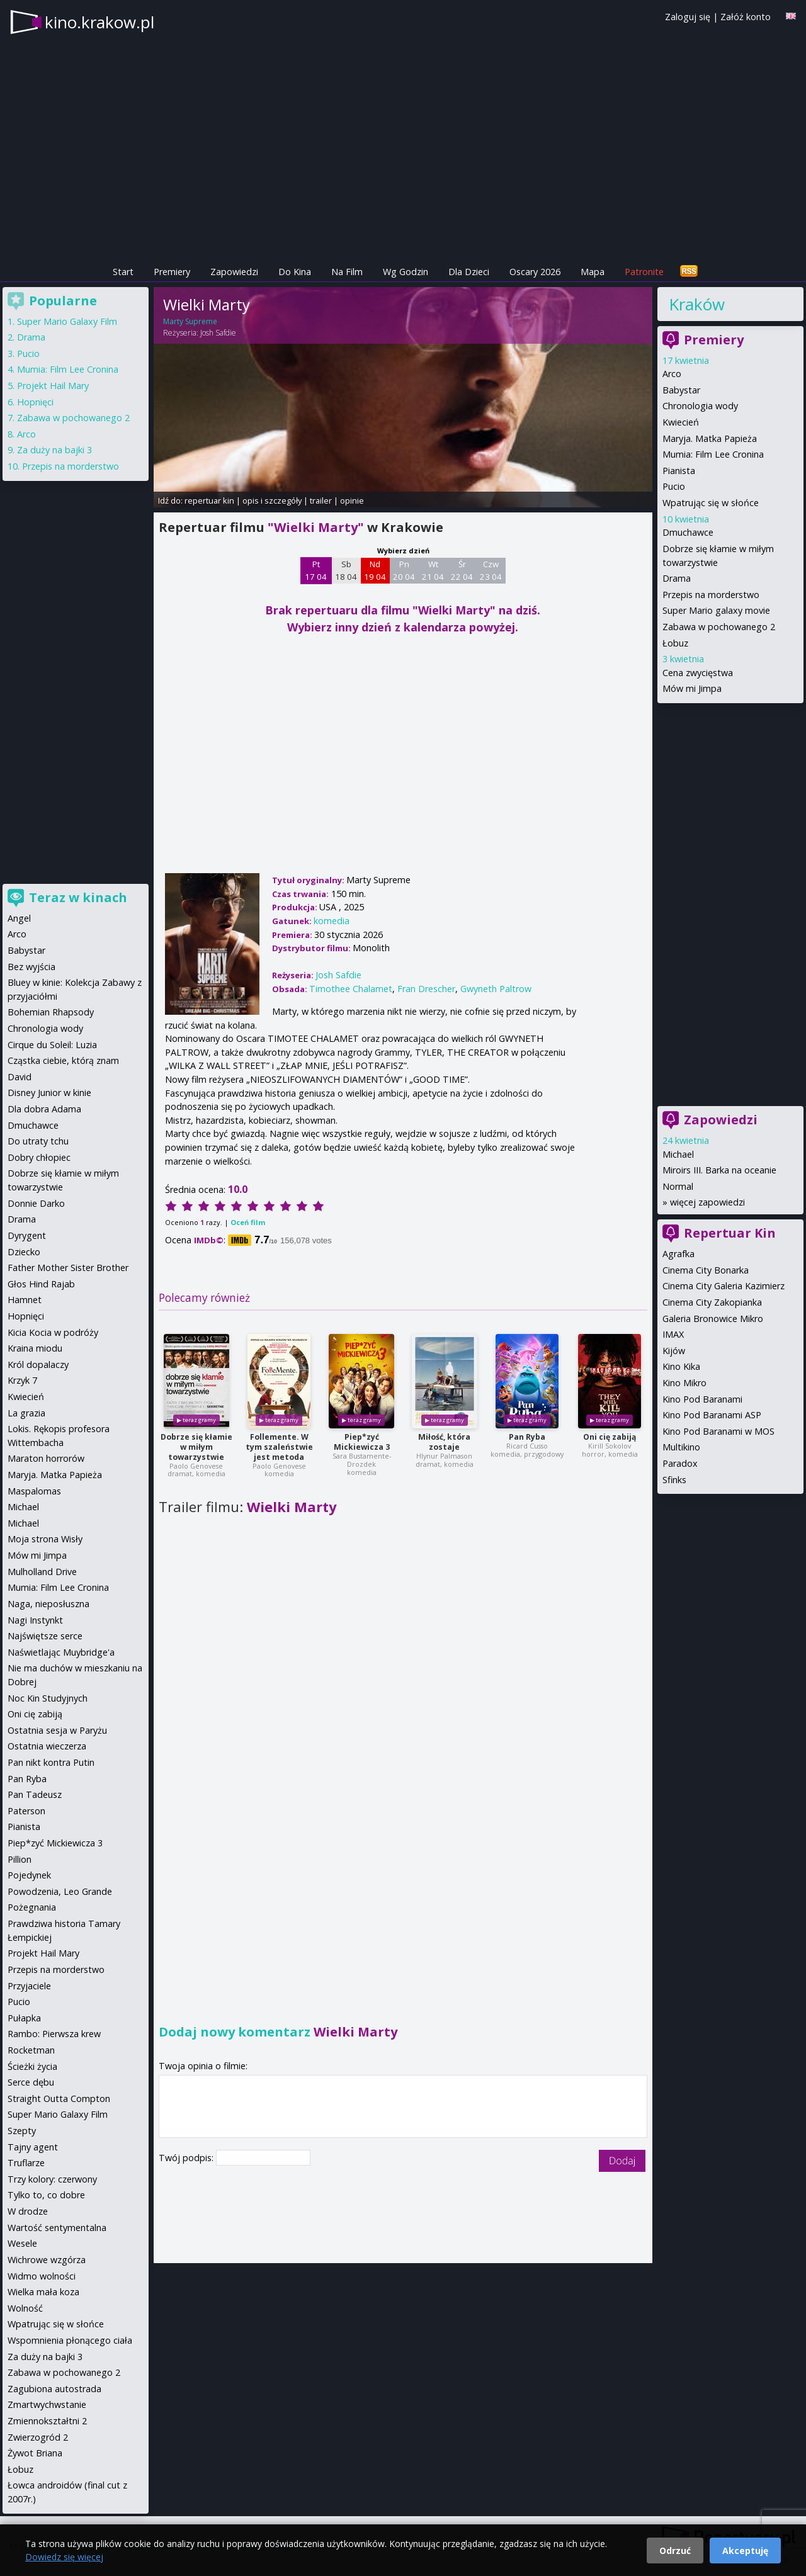  Describe the element at coordinates (678, 1254) in the screenshot. I see `Agrafka` at that location.